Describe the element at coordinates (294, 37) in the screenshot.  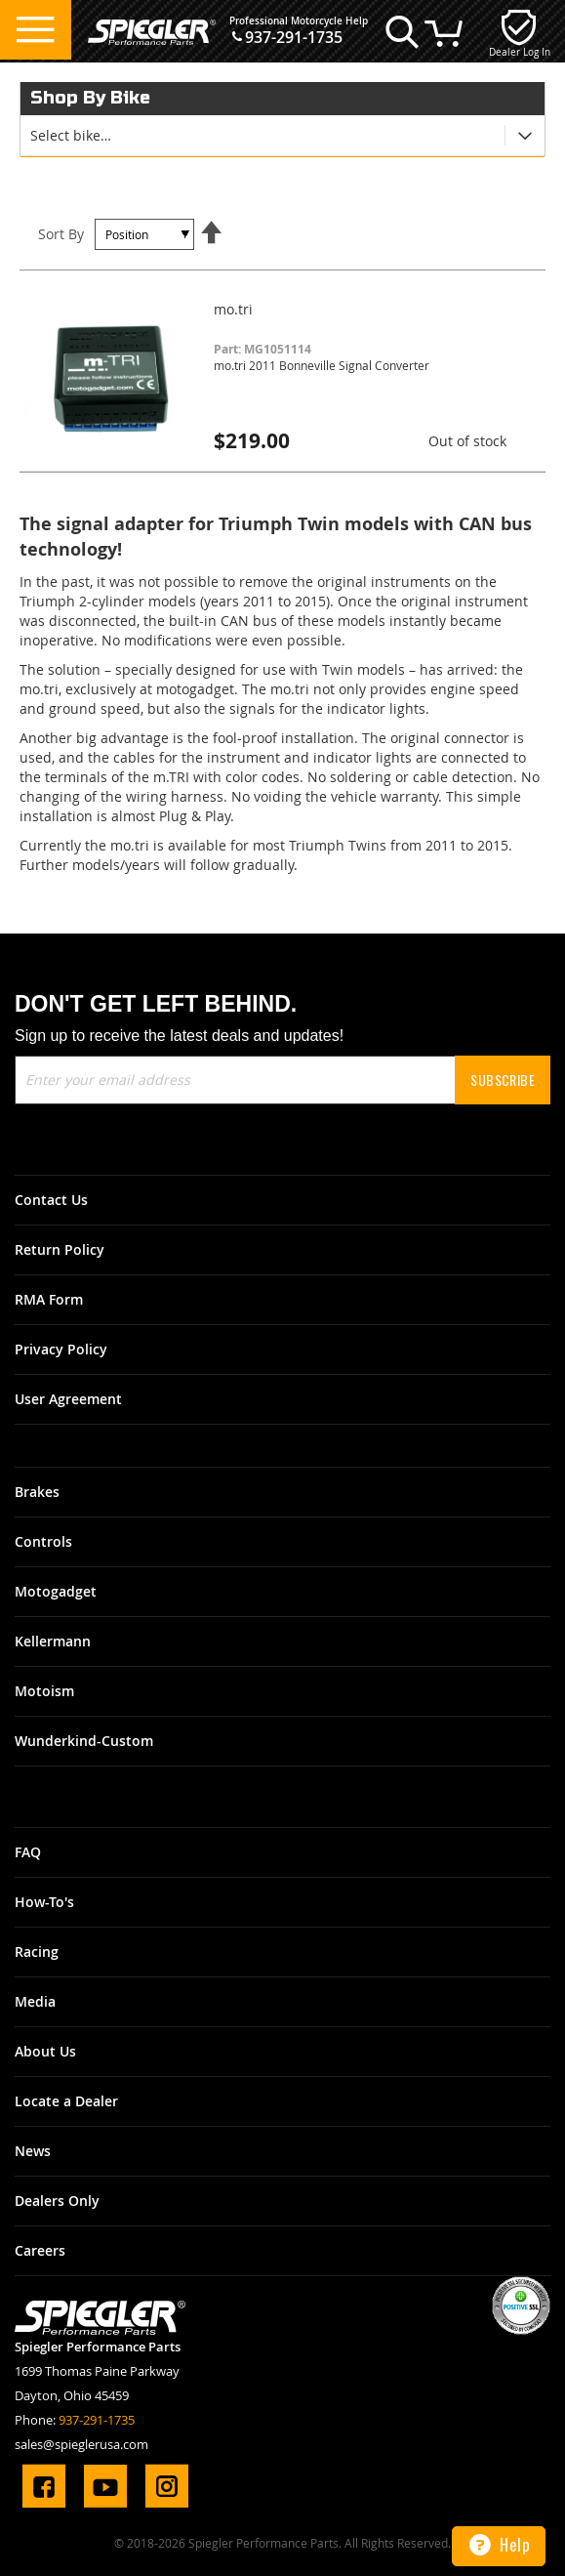
I see `937-291-1735` at that location.